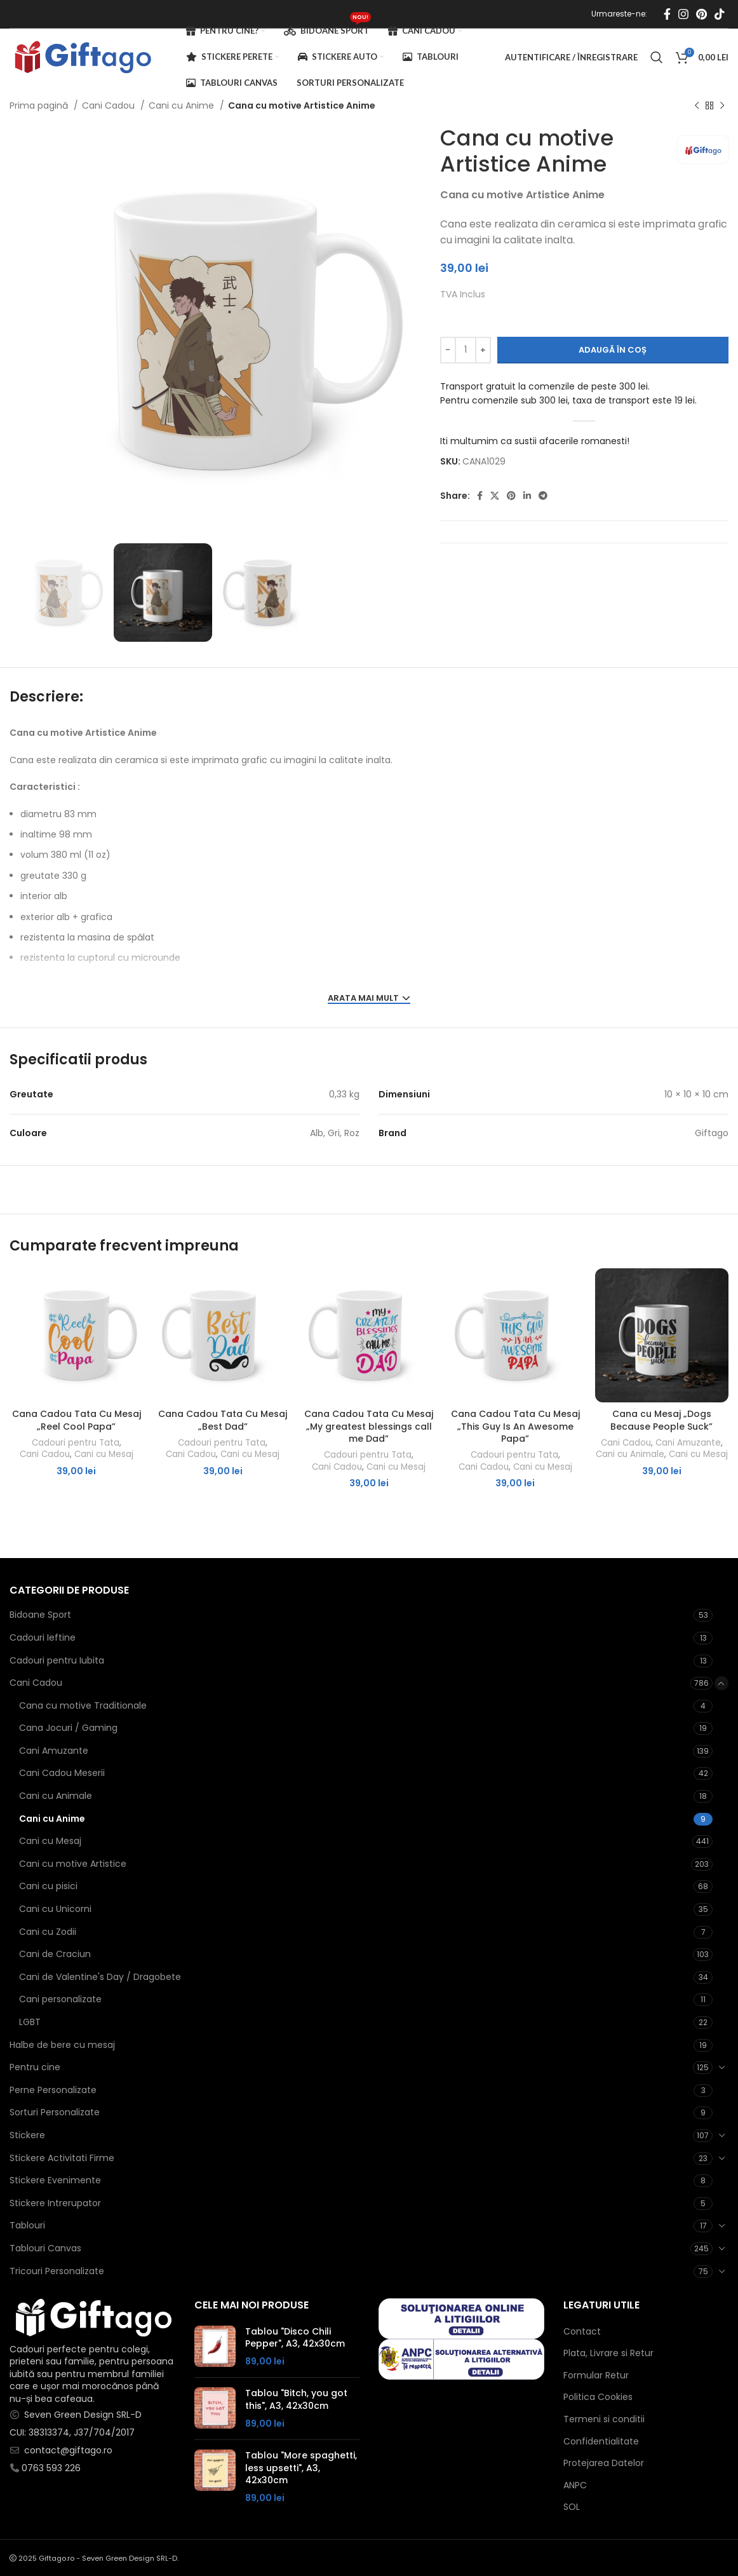 This screenshot has height=2576, width=738. I want to click on Prima pagină, so click(40, 105).